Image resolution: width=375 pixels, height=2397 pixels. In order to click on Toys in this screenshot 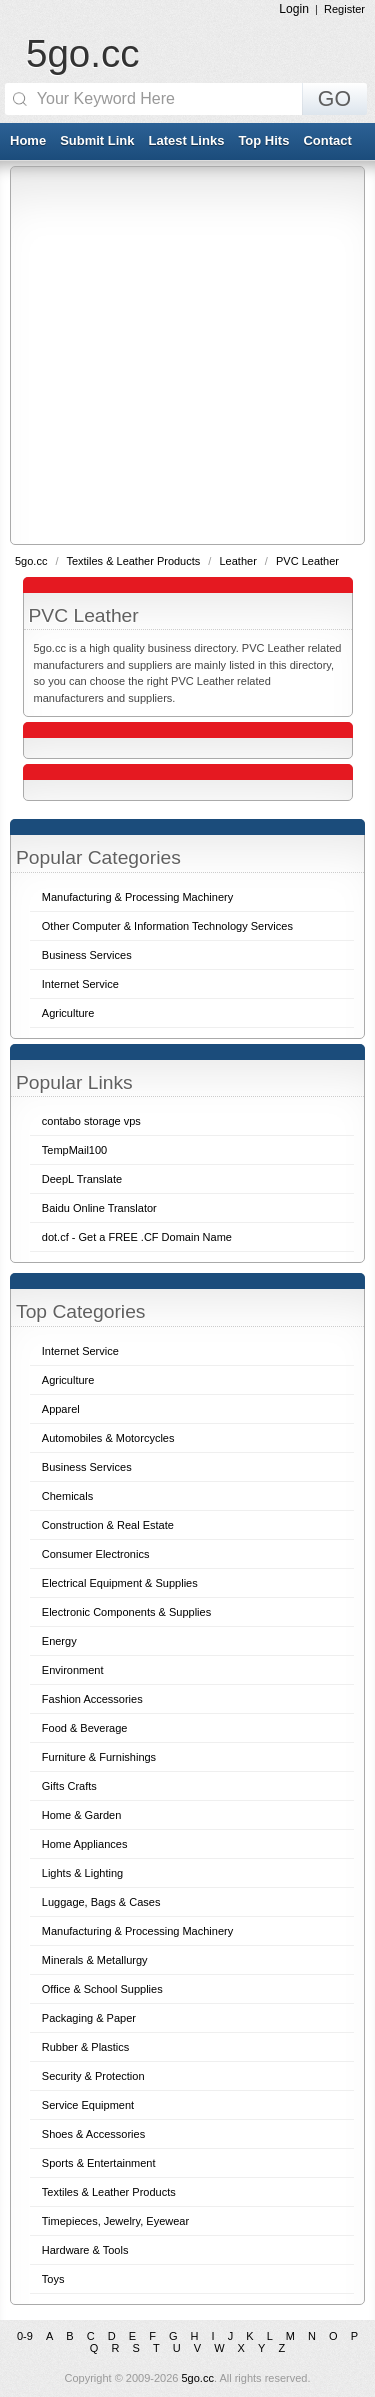, I will do `click(53, 2279)`.